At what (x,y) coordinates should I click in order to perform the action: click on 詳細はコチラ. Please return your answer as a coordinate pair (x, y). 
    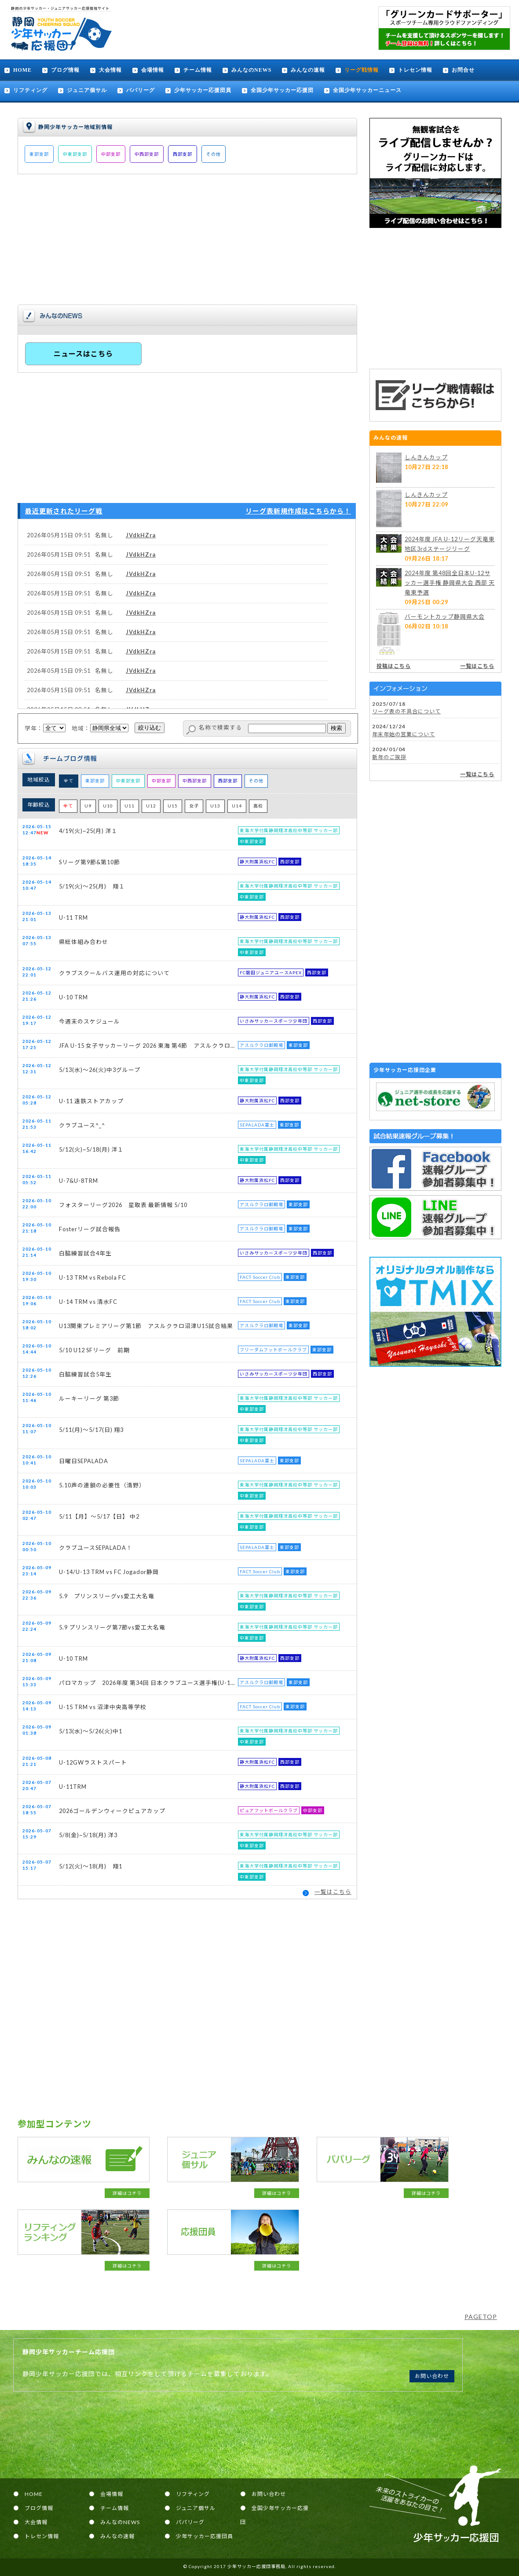
    Looking at the image, I should click on (127, 2193).